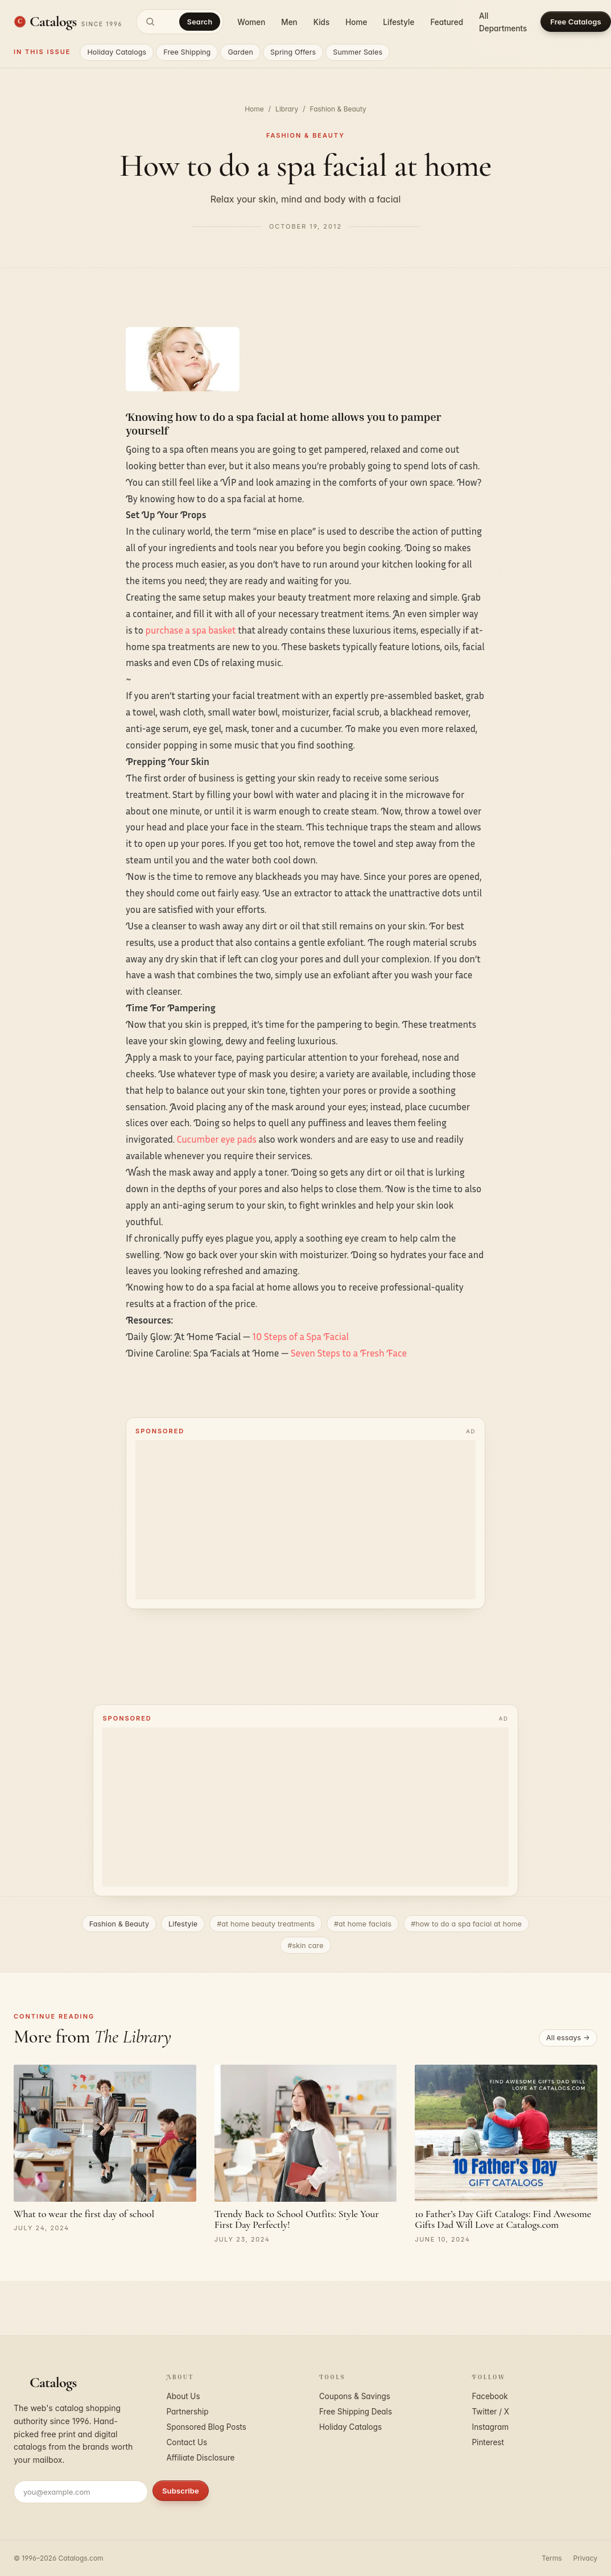 Image resolution: width=611 pixels, height=2576 pixels. I want to click on Terms, so click(552, 2558).